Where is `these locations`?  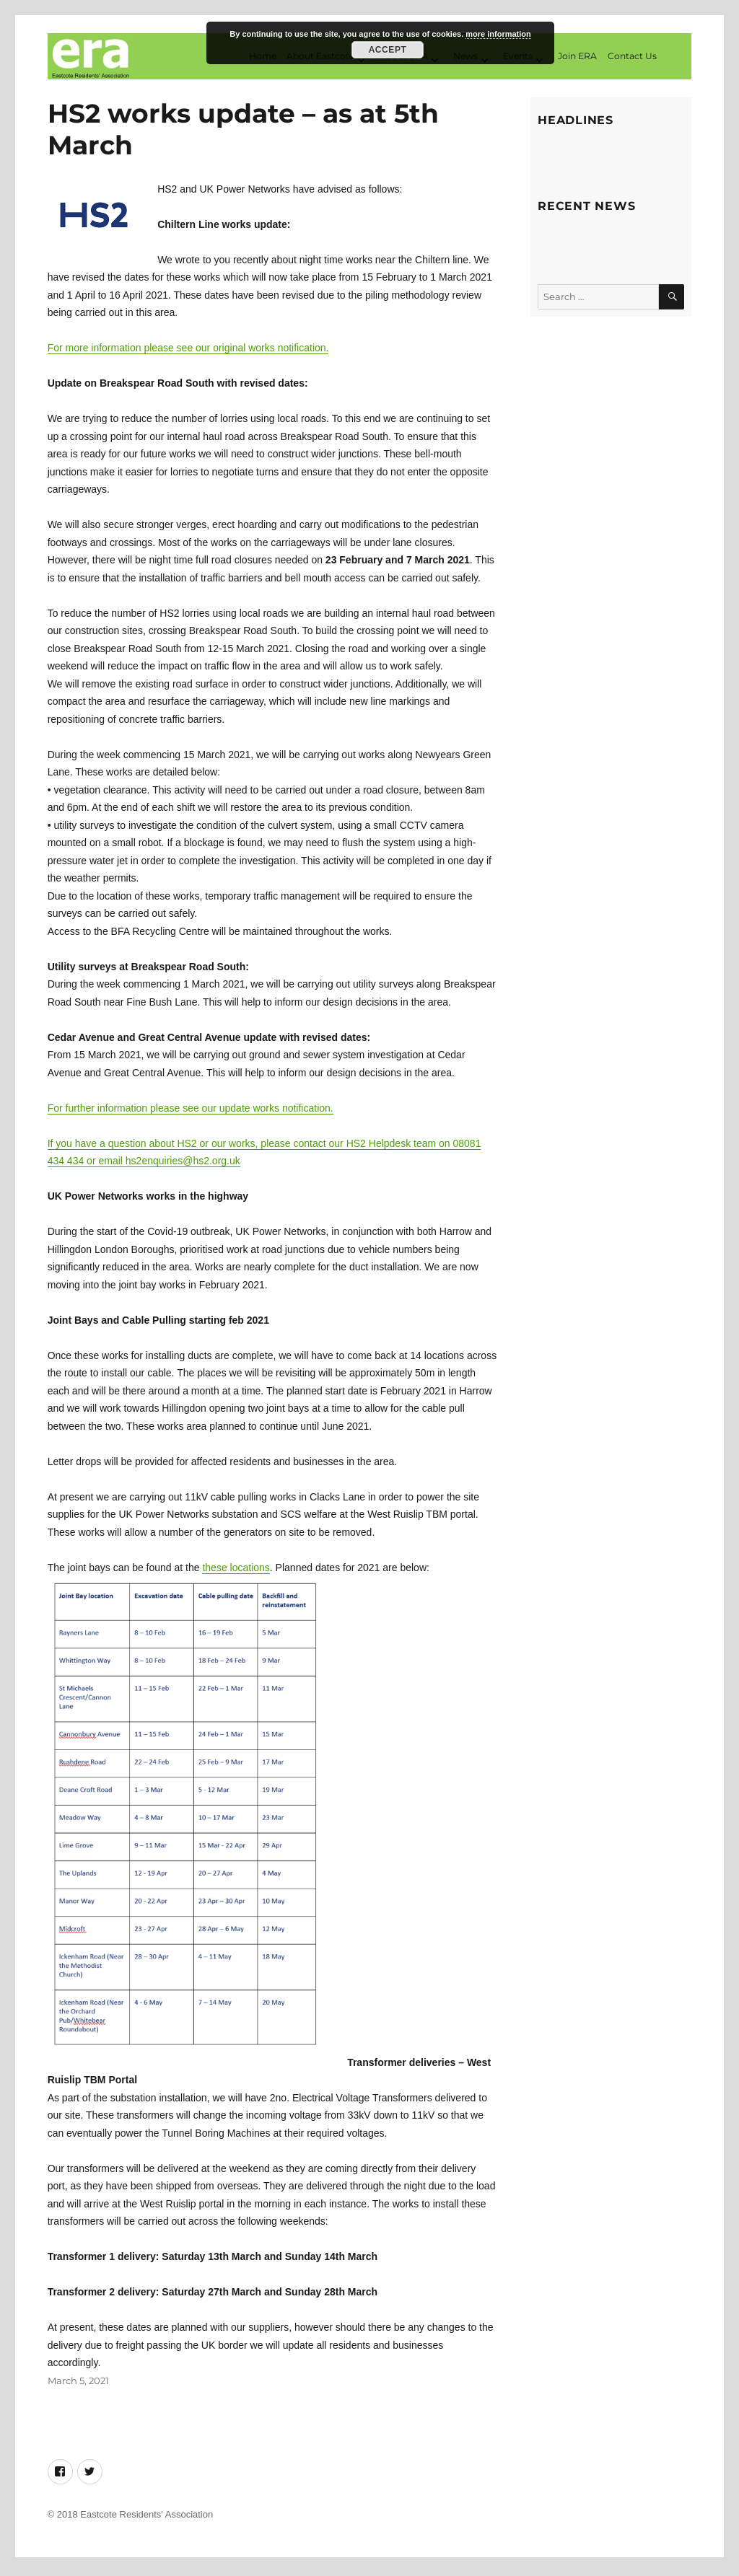 these locations is located at coordinates (235, 1571).